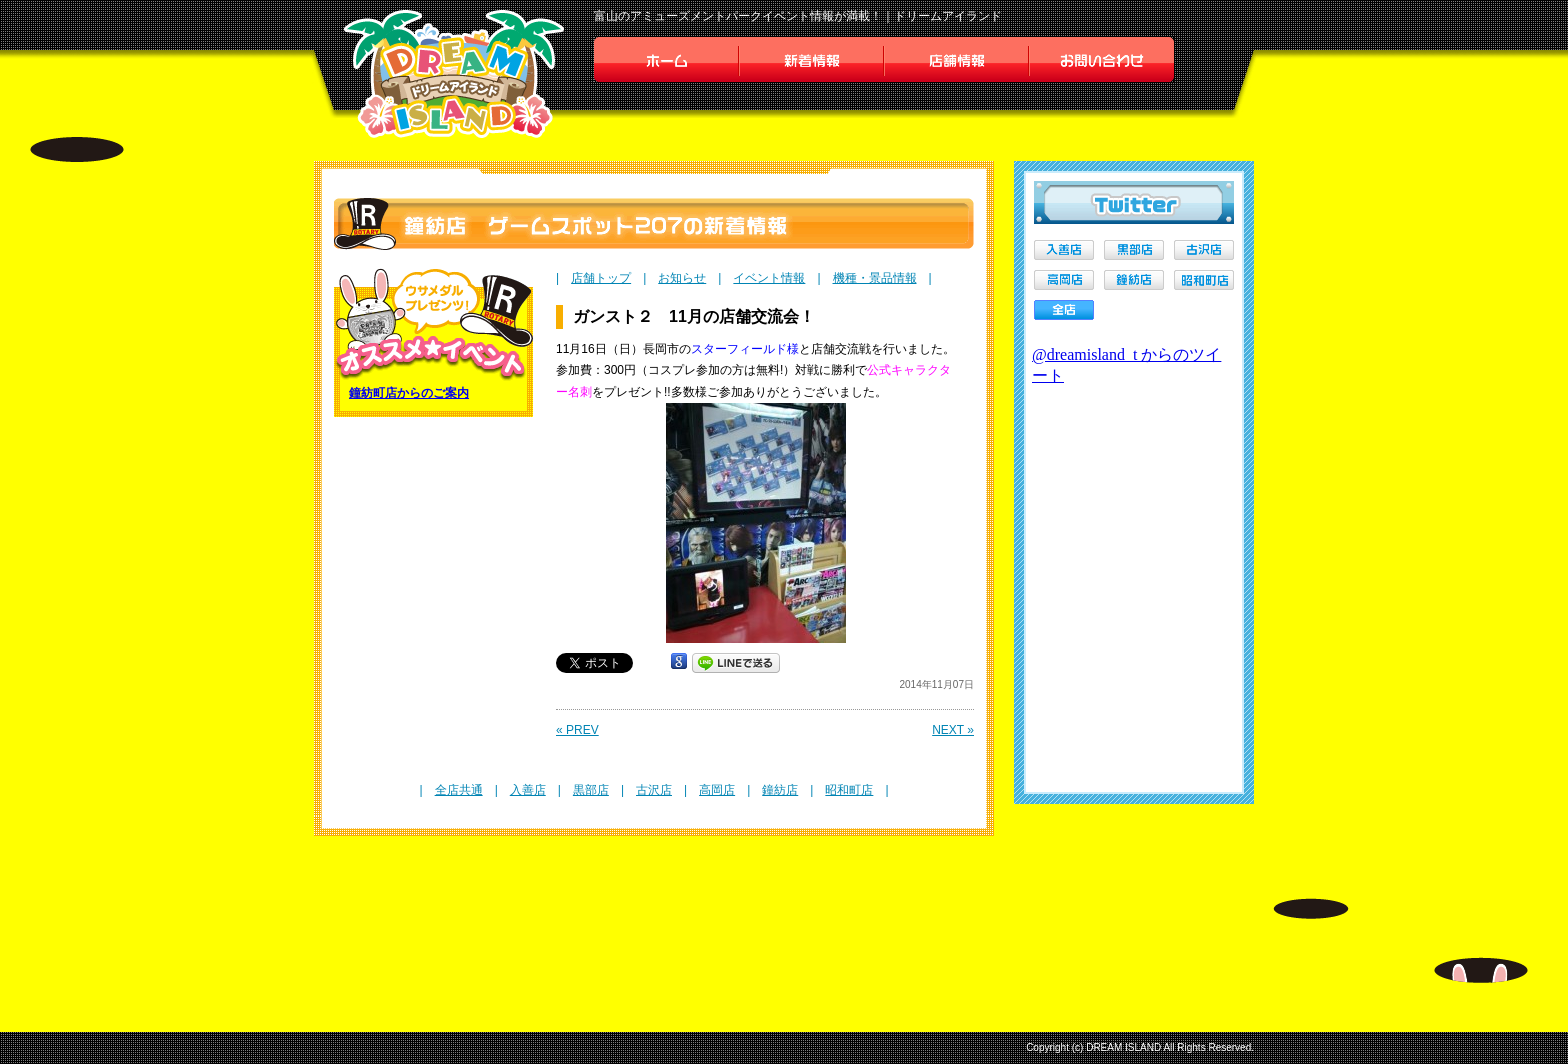 The image size is (1568, 1064). I want to click on 鐘紡店, so click(780, 790).